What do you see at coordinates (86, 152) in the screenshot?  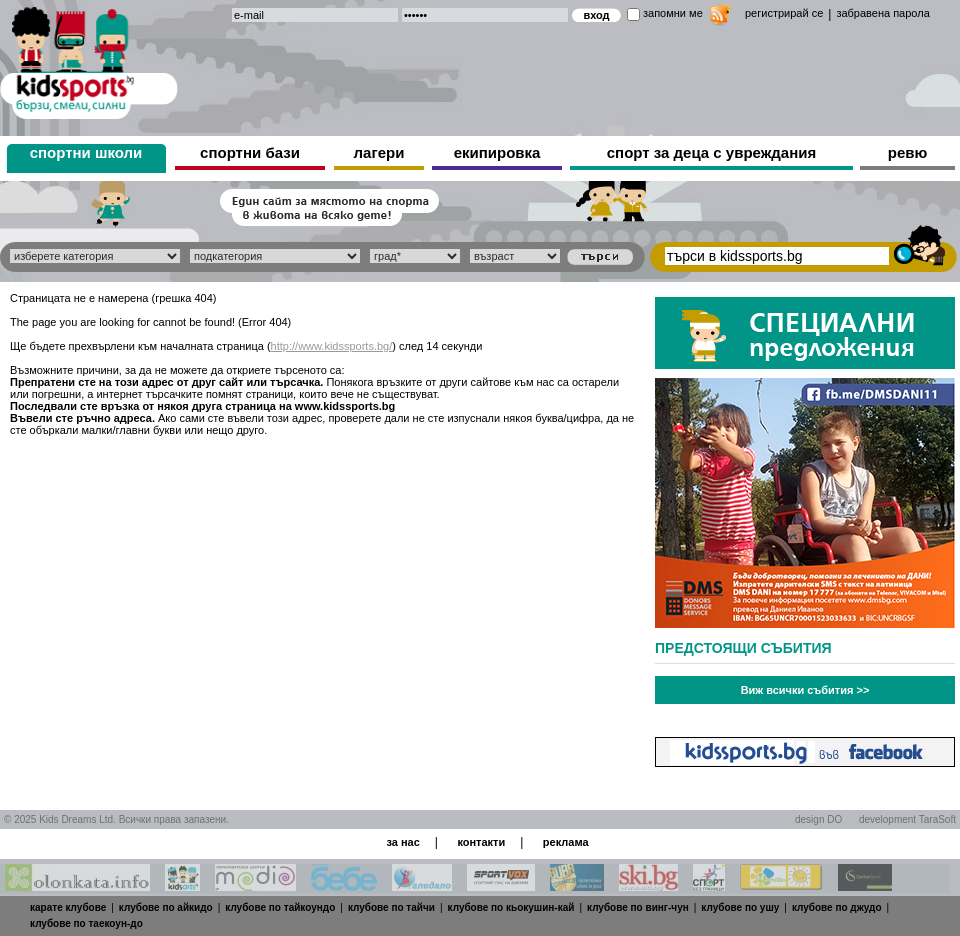 I see `спортни школи` at bounding box center [86, 152].